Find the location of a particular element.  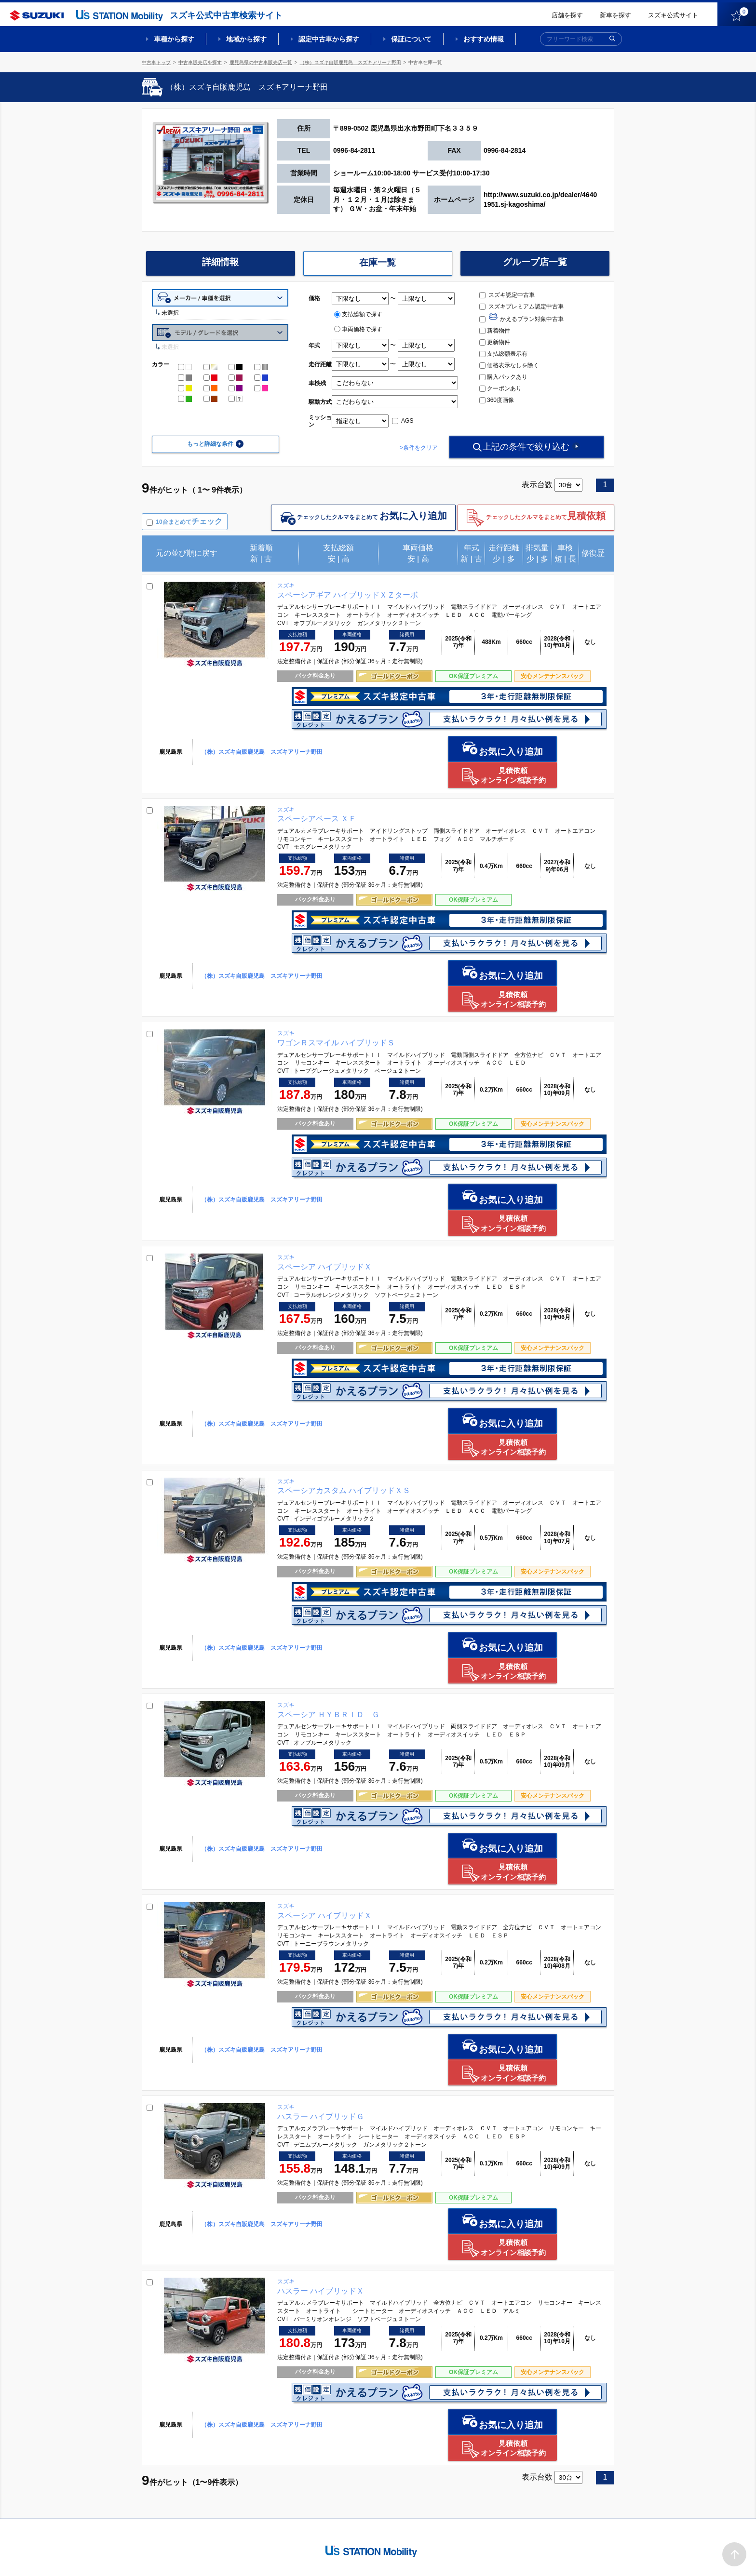

スズキプレミアム認定中古車 is located at coordinates (521, 306).